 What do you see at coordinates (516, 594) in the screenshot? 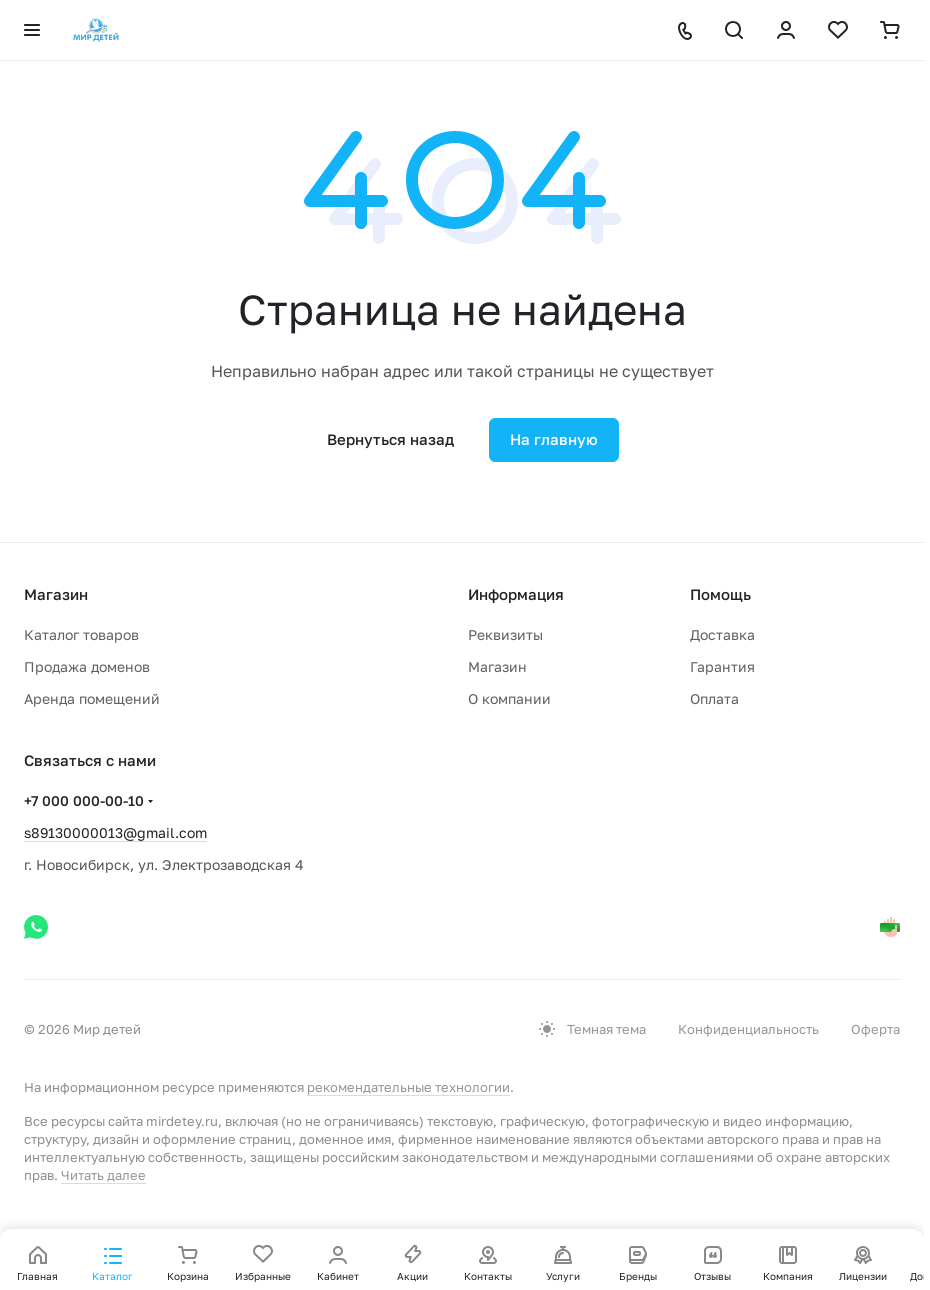
I see `Информация` at bounding box center [516, 594].